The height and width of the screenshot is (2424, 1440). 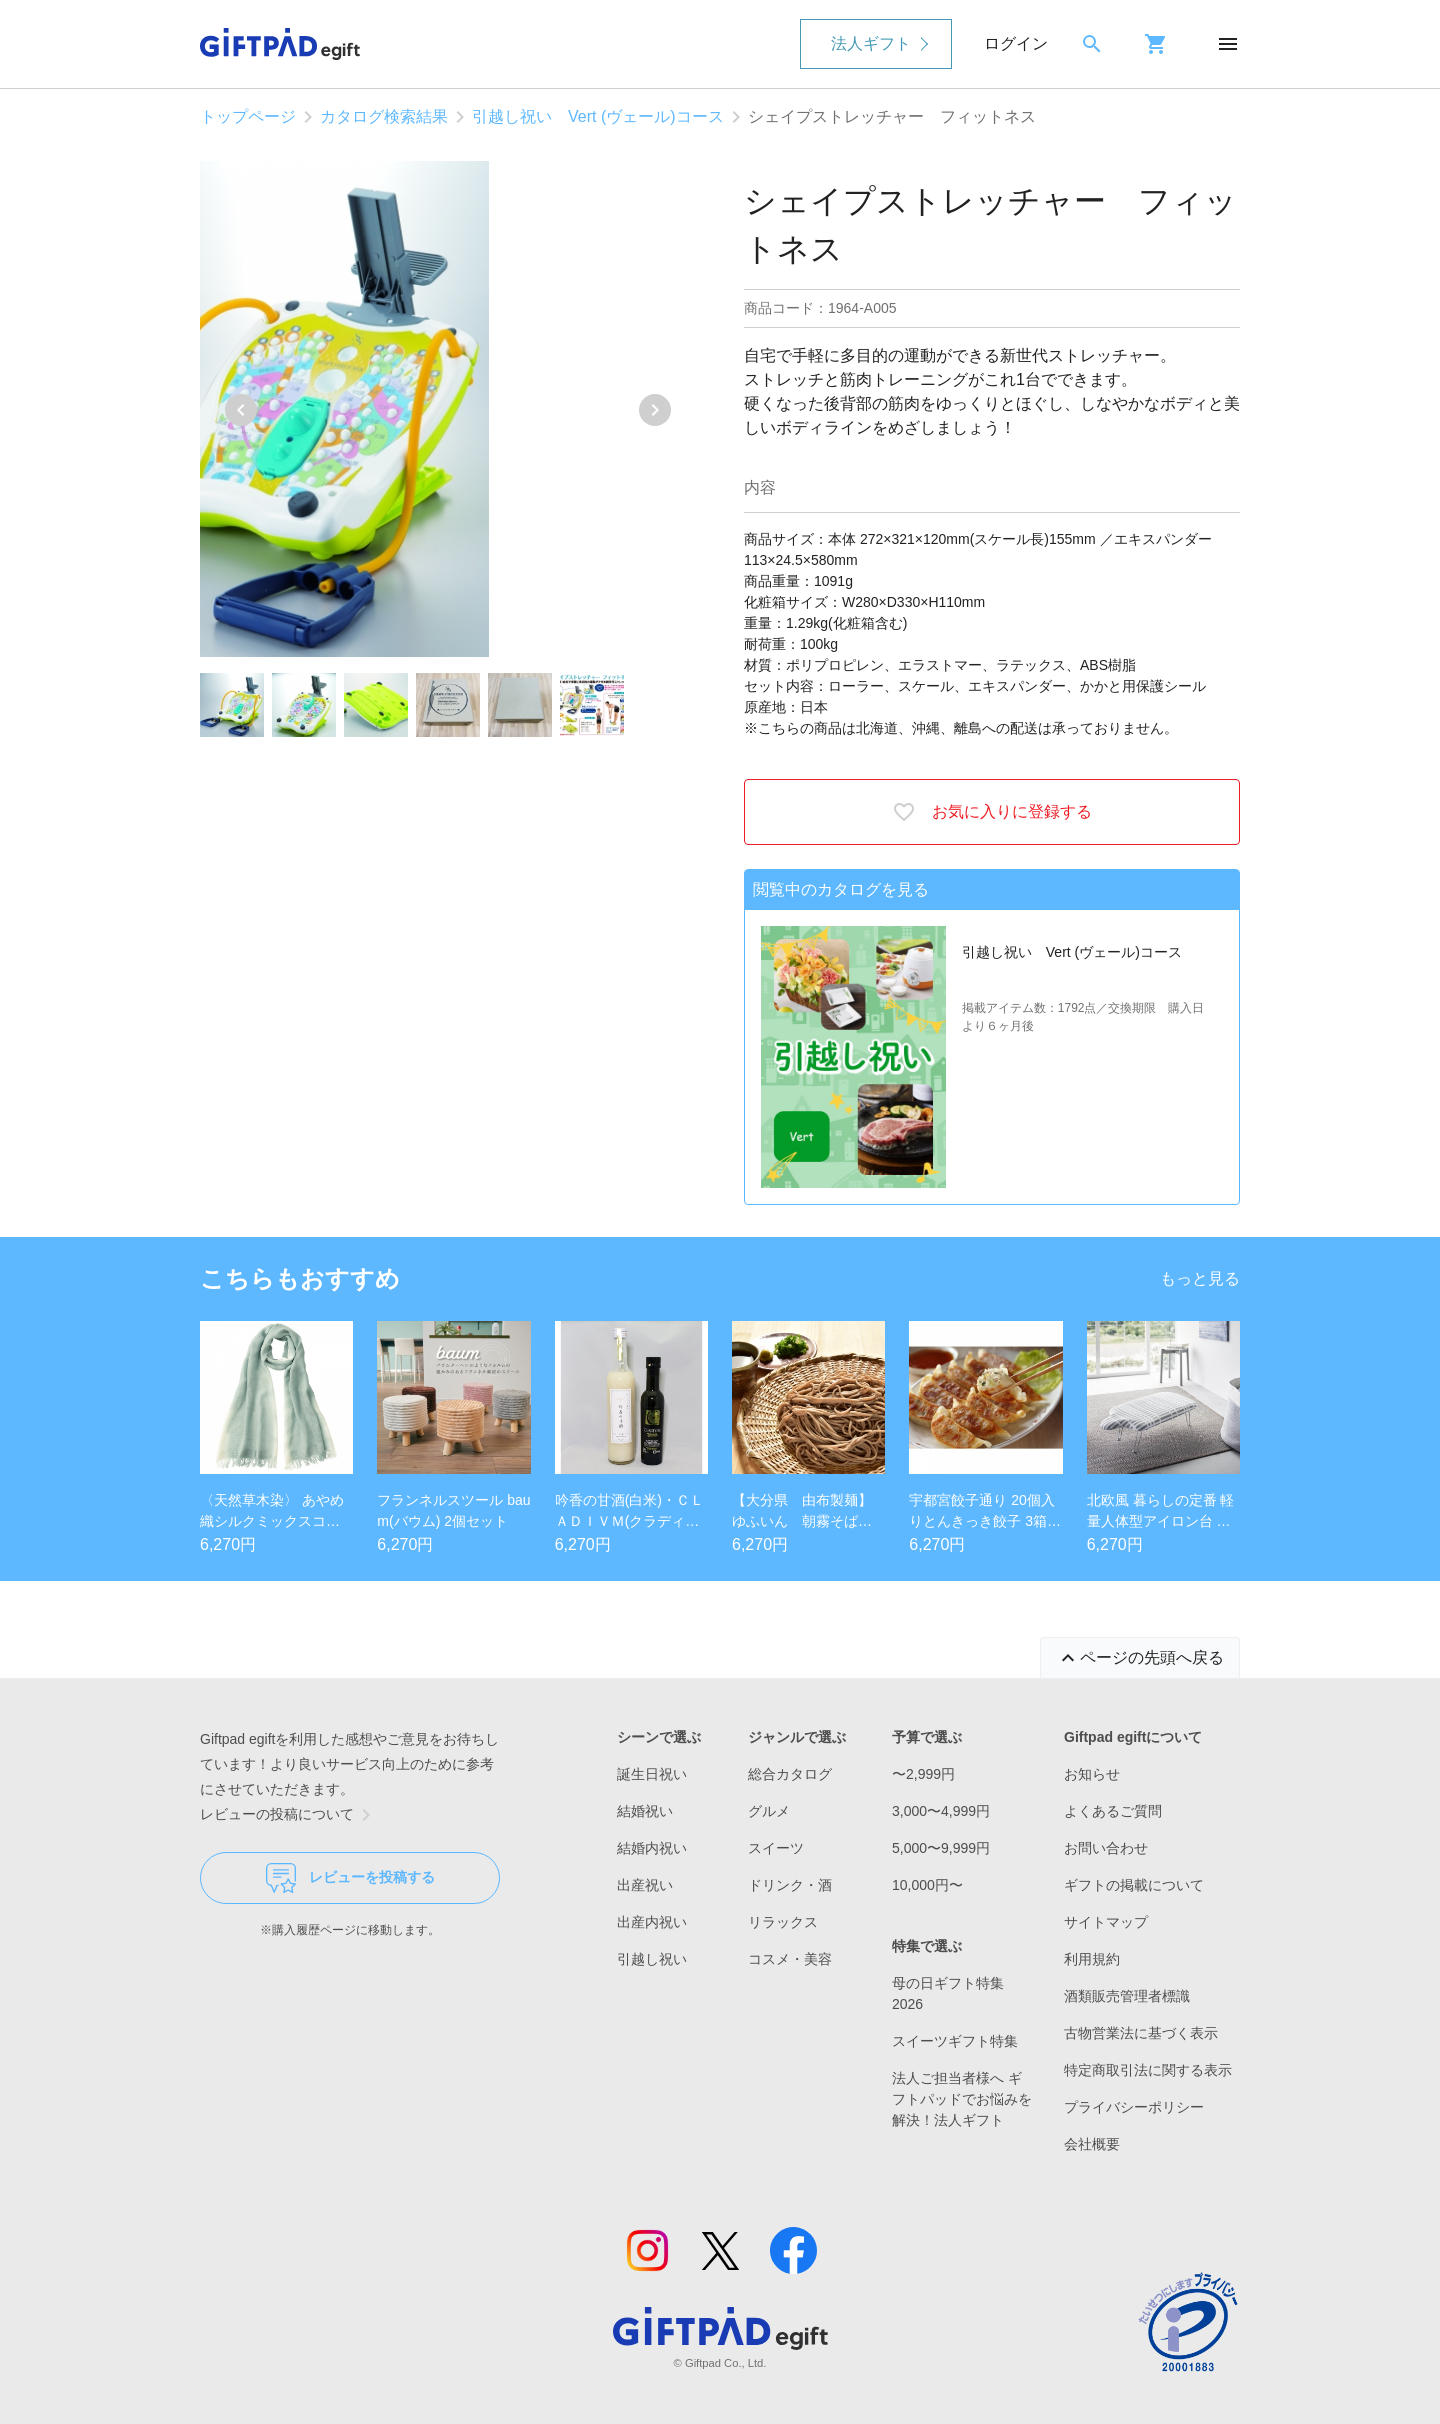 What do you see at coordinates (1200, 1278) in the screenshot?
I see `もっと見る` at bounding box center [1200, 1278].